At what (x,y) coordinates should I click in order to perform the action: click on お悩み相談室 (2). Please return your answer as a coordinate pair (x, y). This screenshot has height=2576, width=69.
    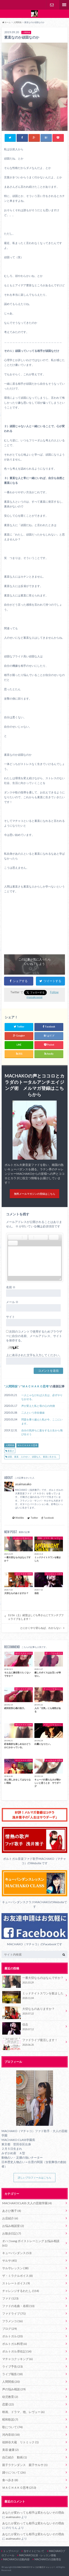
    Looking at the image, I should click on (13, 2225).